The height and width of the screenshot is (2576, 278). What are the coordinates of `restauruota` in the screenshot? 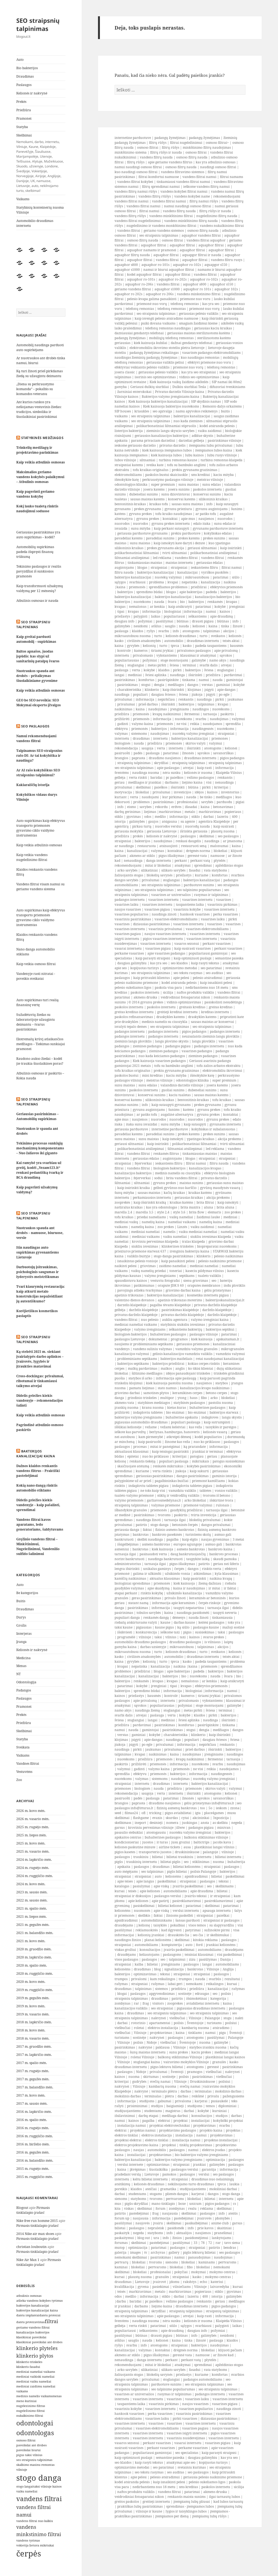 It's located at (146, 846).